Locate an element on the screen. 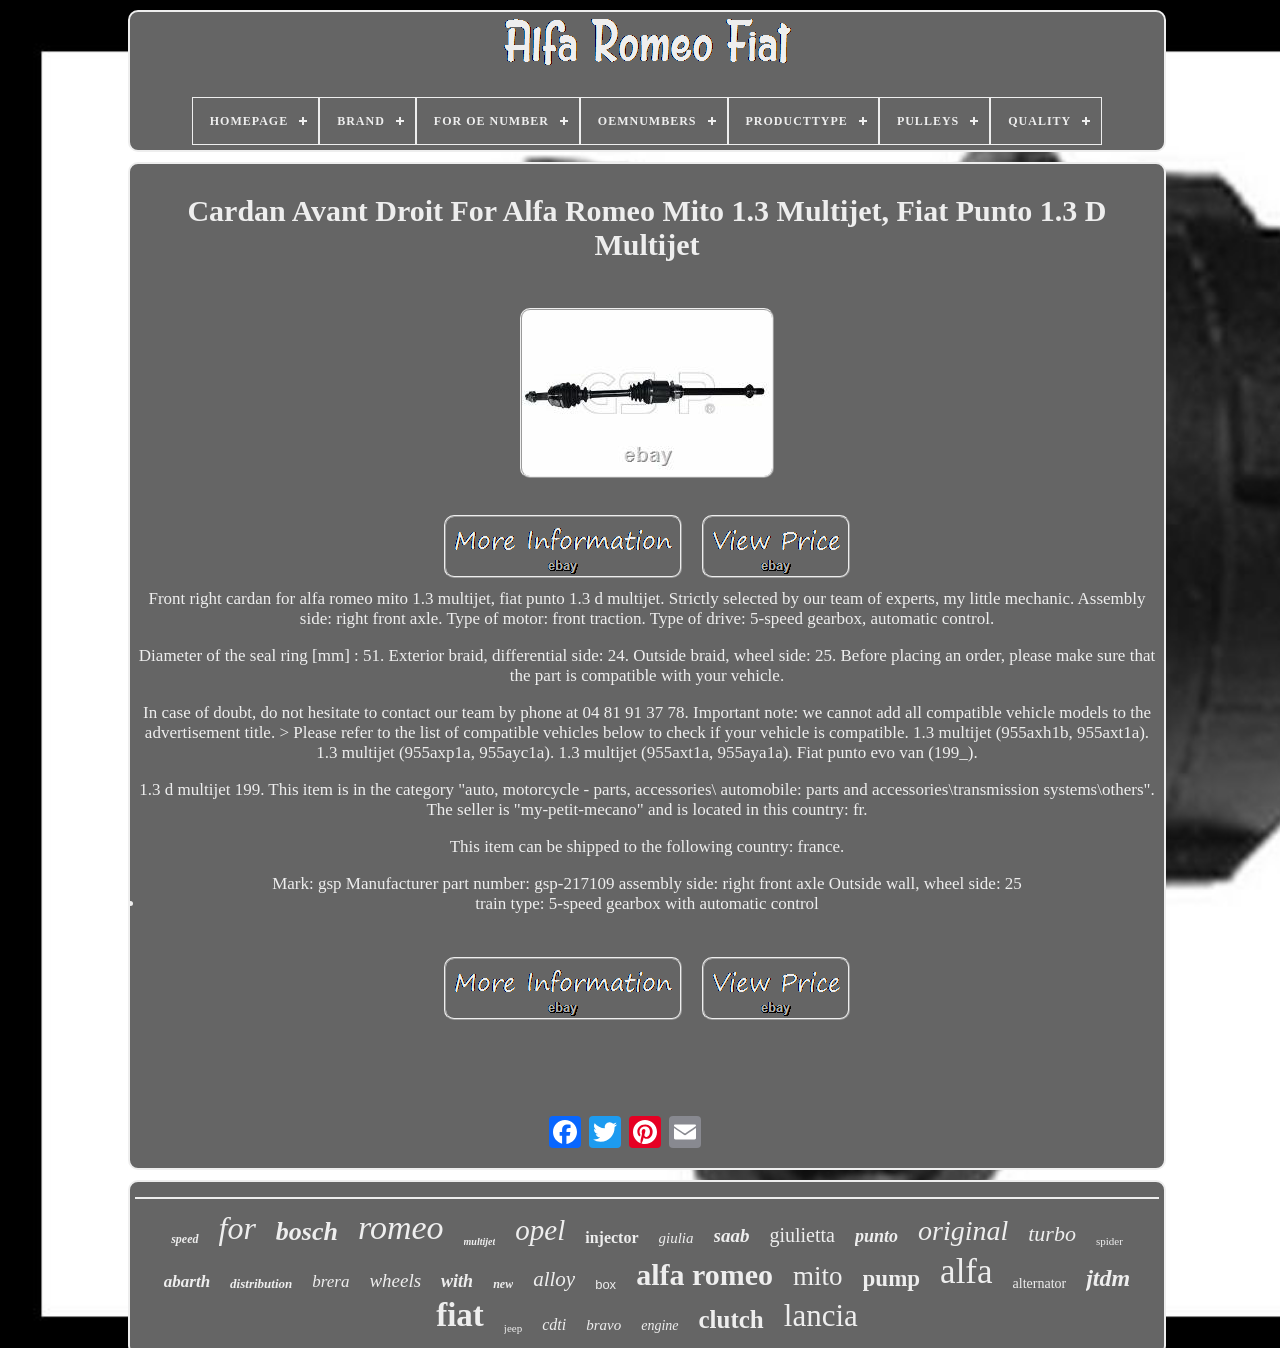 Image resolution: width=1280 pixels, height=1348 pixels. wheels is located at coordinates (395, 1280).